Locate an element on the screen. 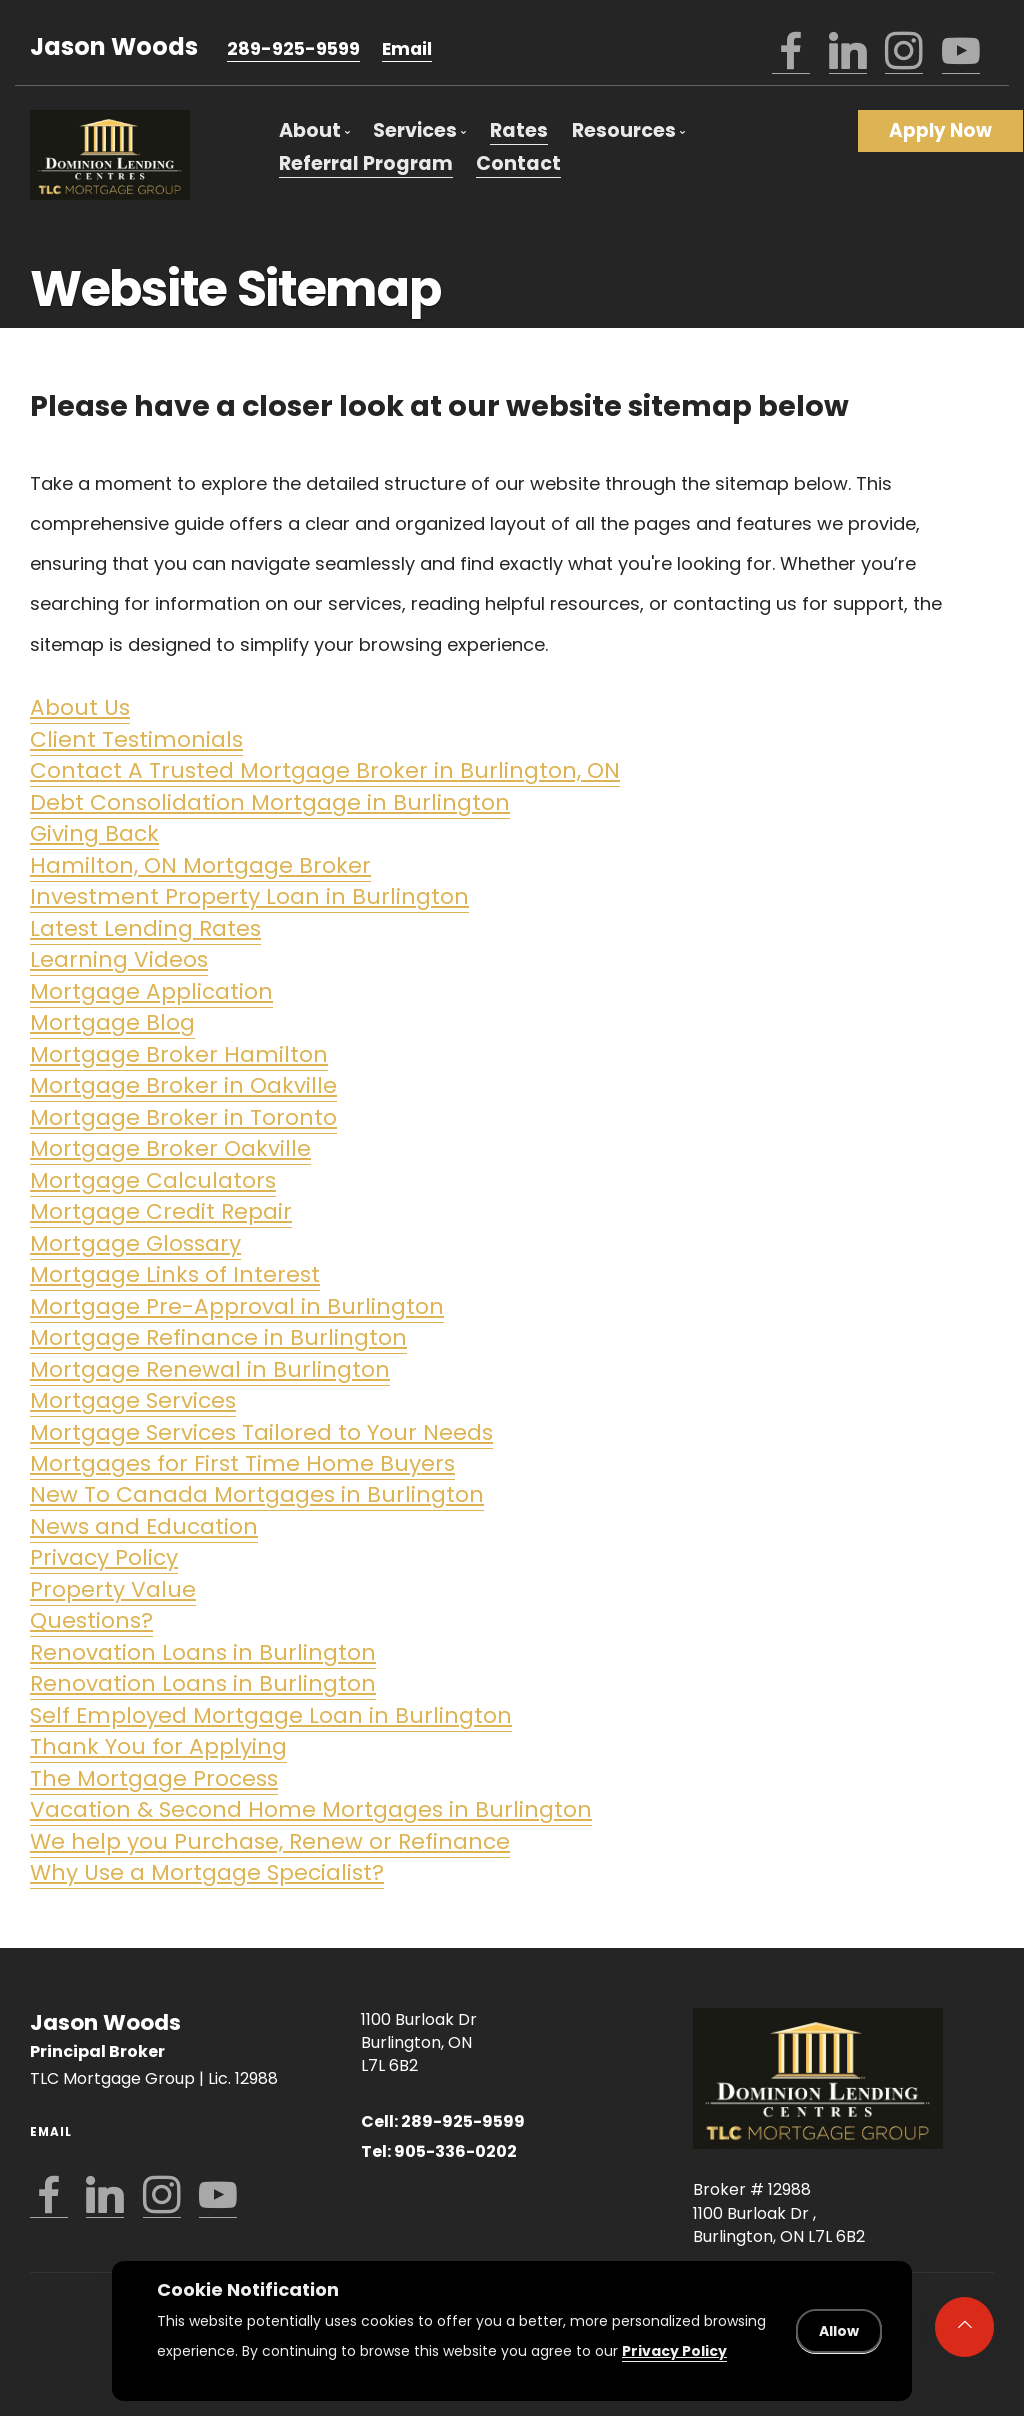 The image size is (1024, 2416). New To Canada Mortgages in Burlington is located at coordinates (257, 1494).